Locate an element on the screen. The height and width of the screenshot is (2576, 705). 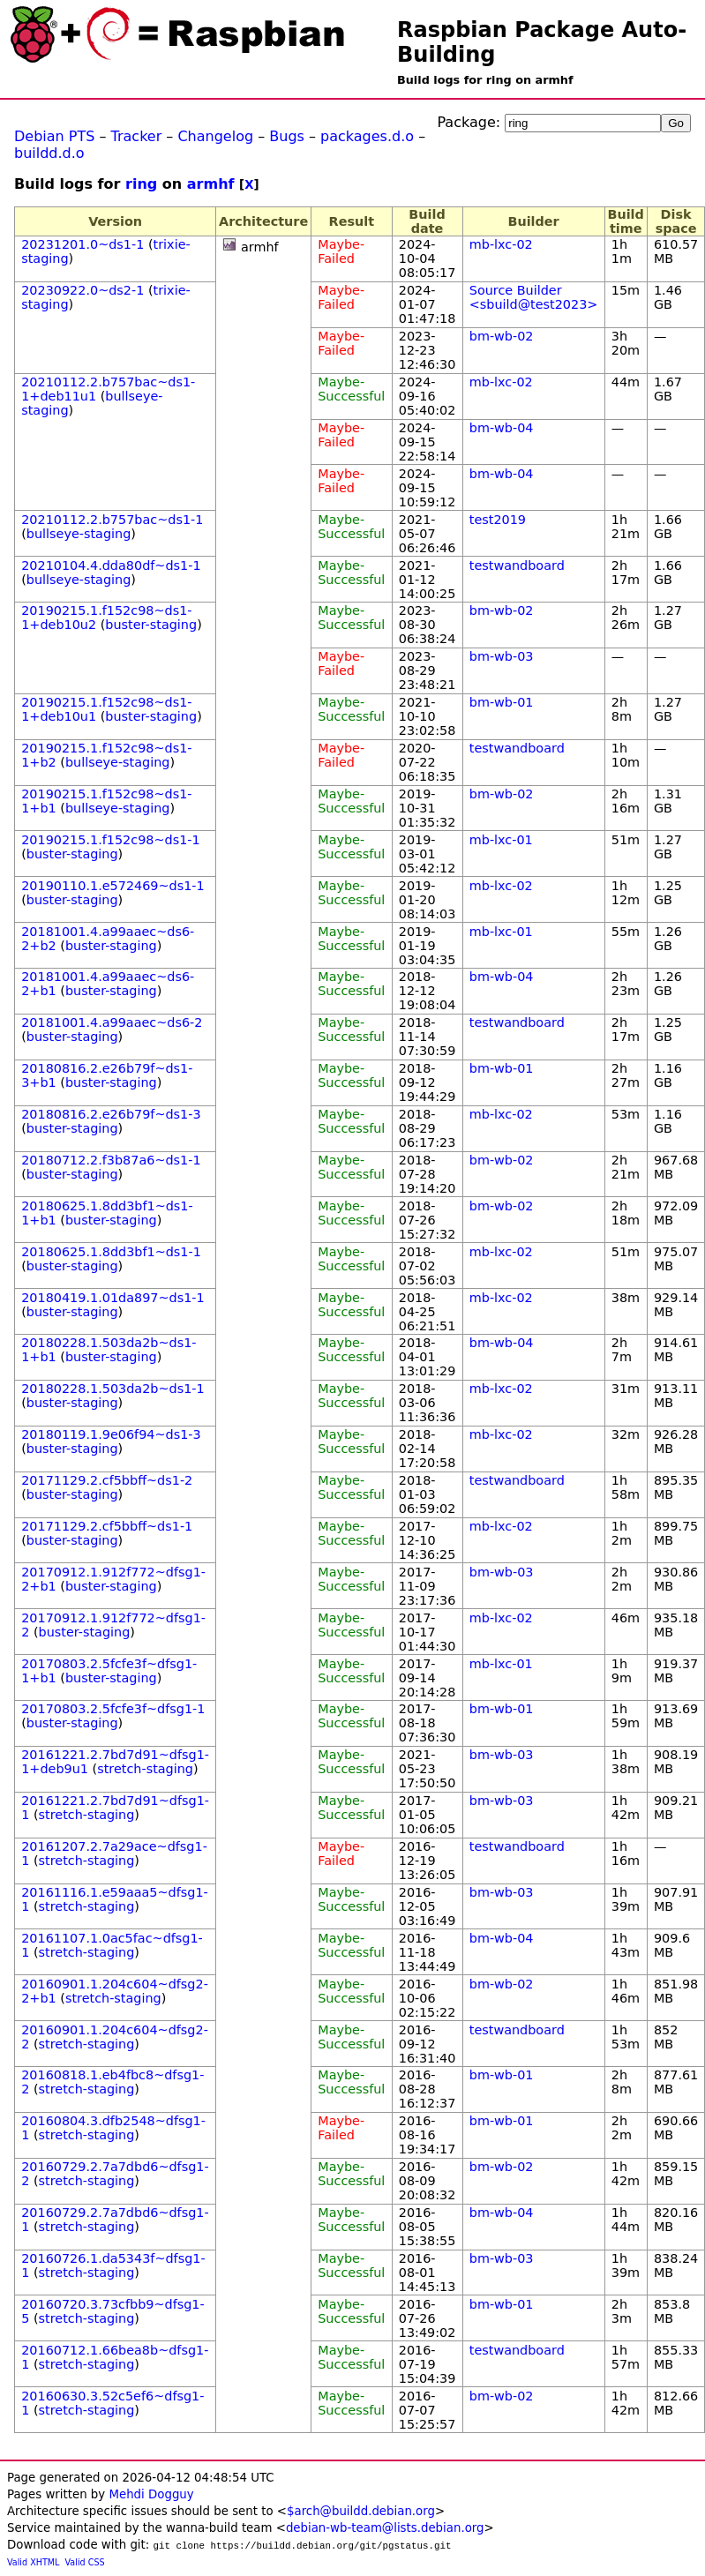
20180712.2.f3b87a6~ds1-1 is located at coordinates (110, 1160).